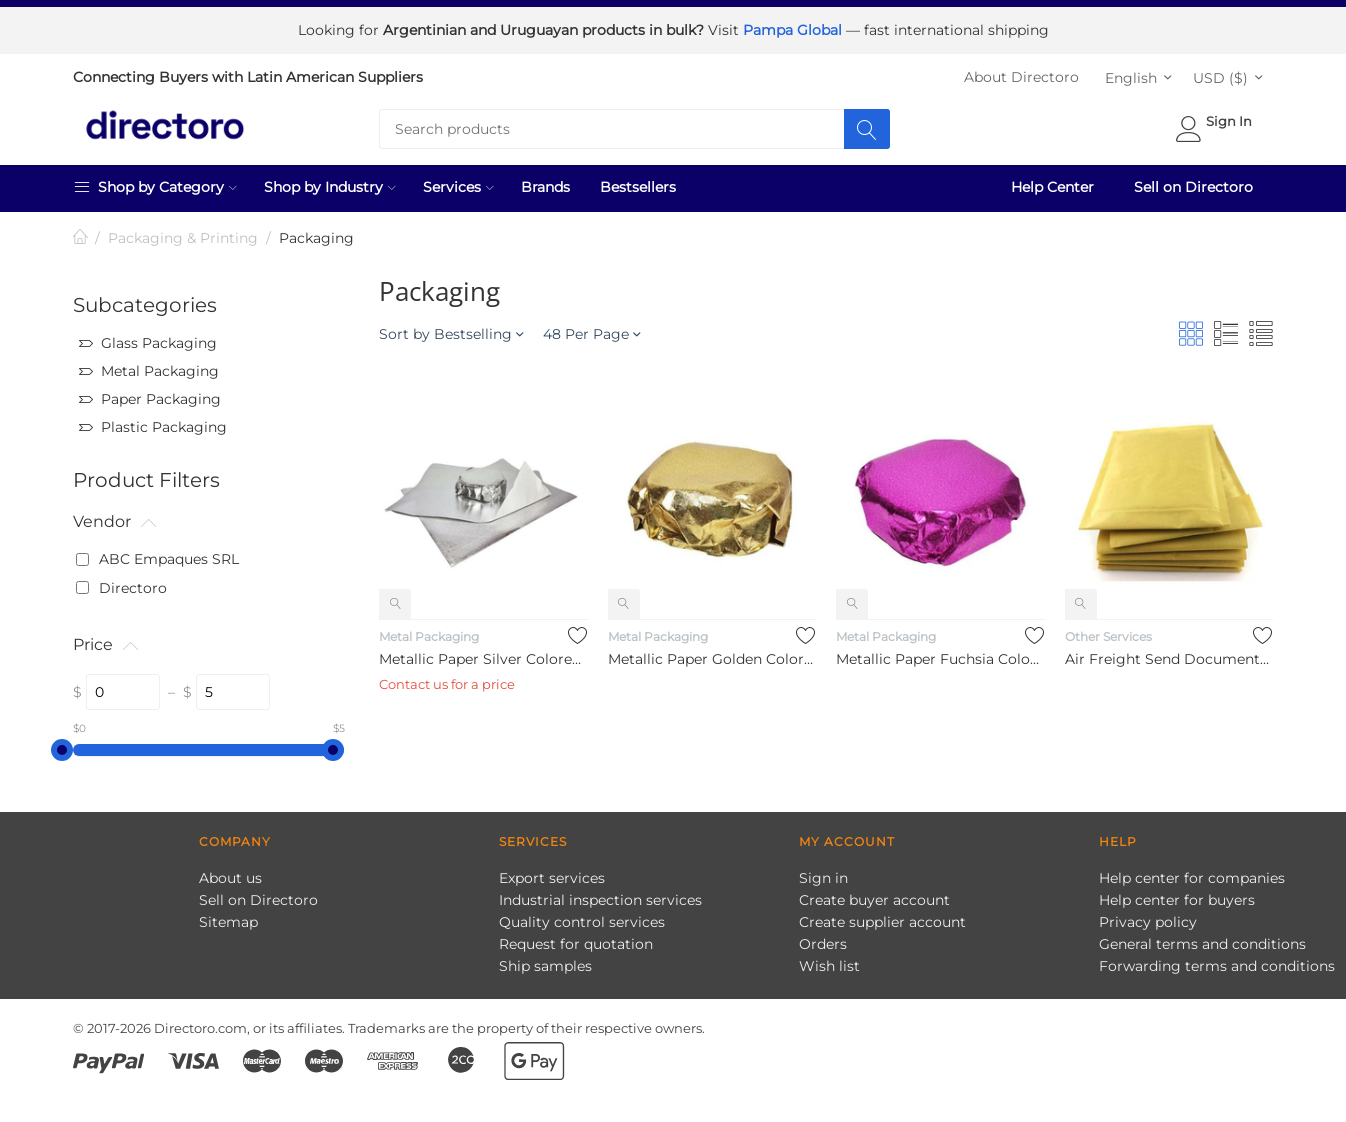 This screenshot has width=1346, height=1122. Describe the element at coordinates (1169, 658) in the screenshot. I see `Air Freight Send Documents Service 0 kg to 0.5 kg Door to Doo...` at that location.